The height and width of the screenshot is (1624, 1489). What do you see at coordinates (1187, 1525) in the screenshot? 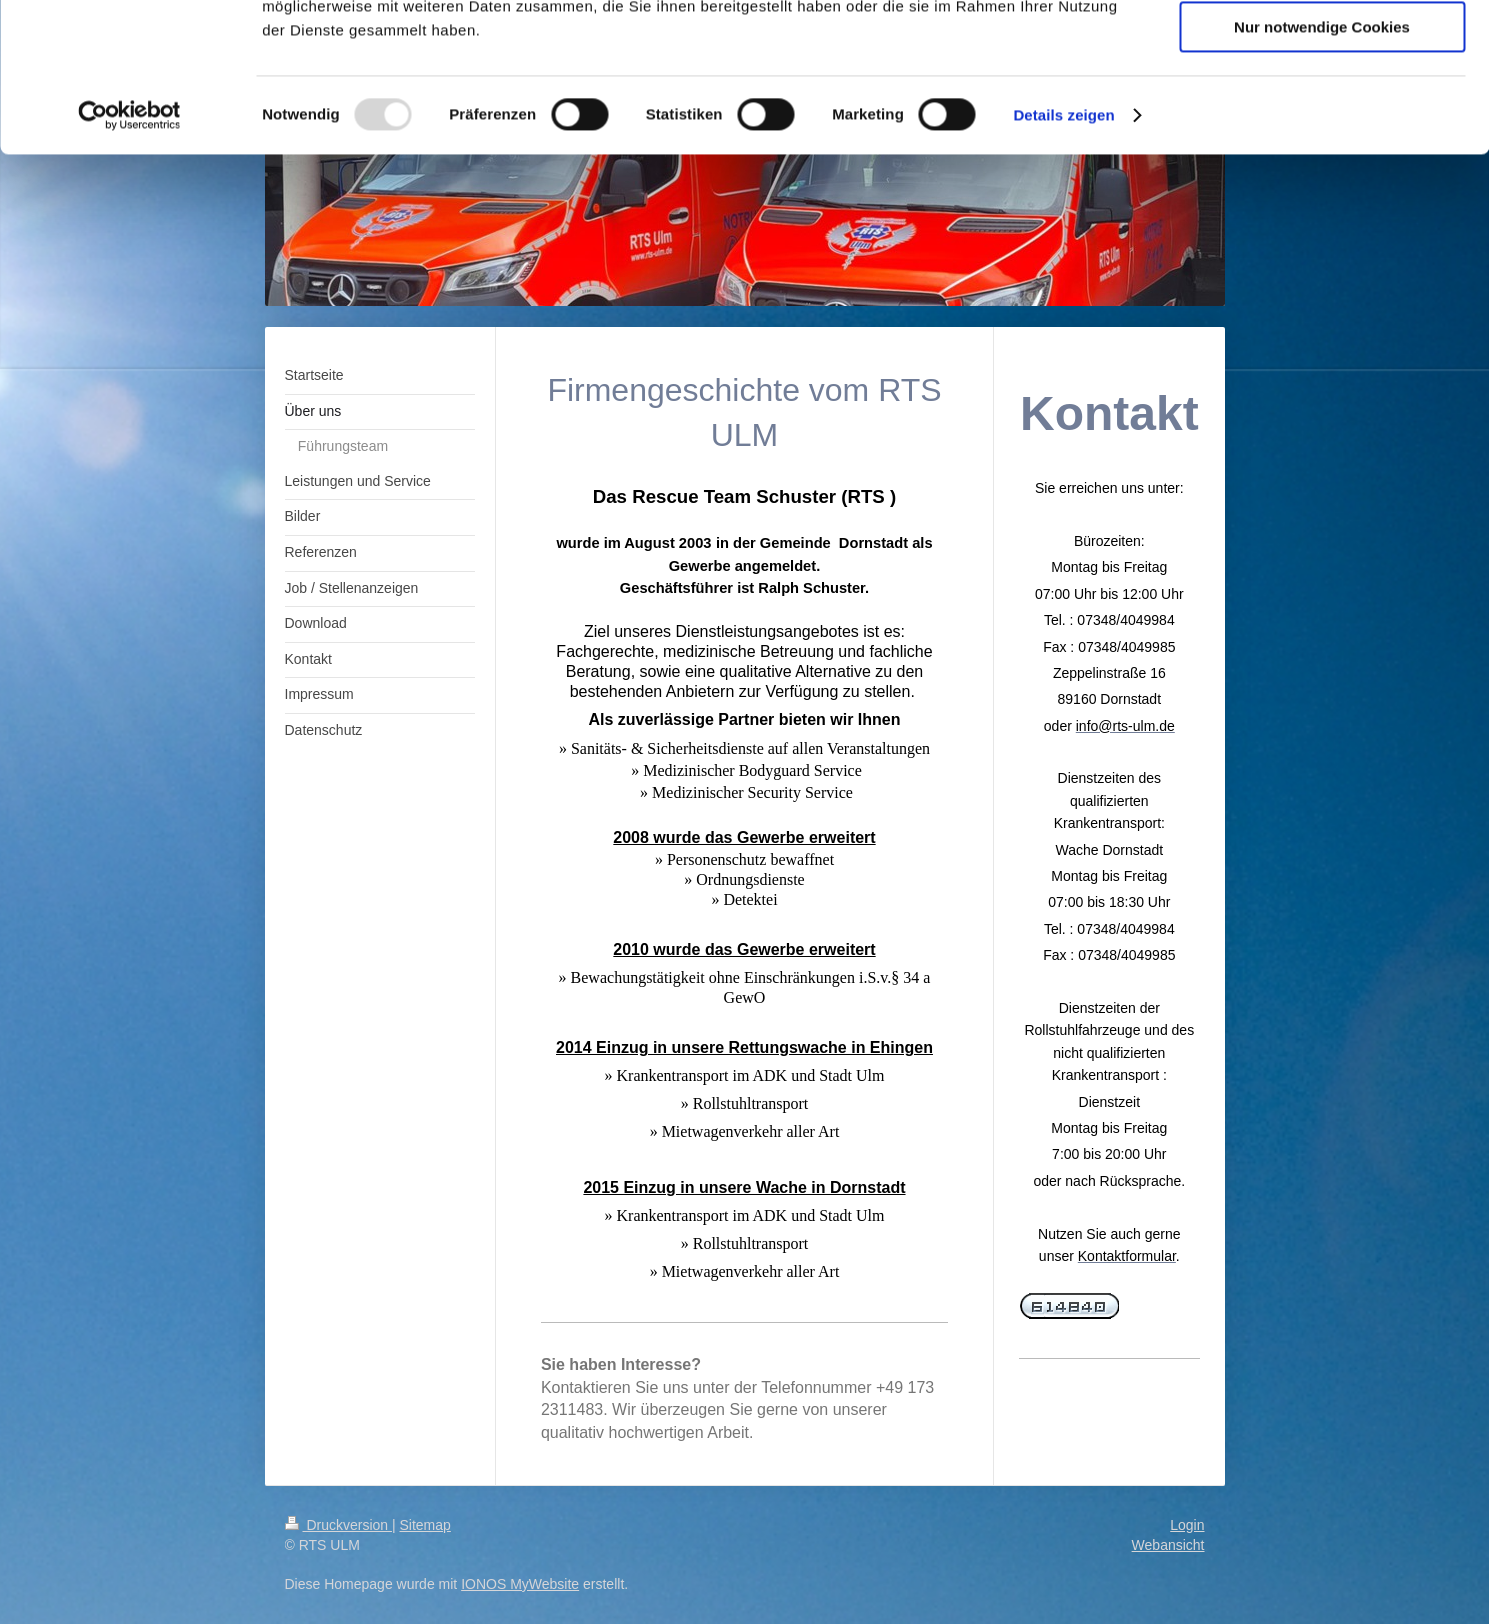
I see `Login` at bounding box center [1187, 1525].